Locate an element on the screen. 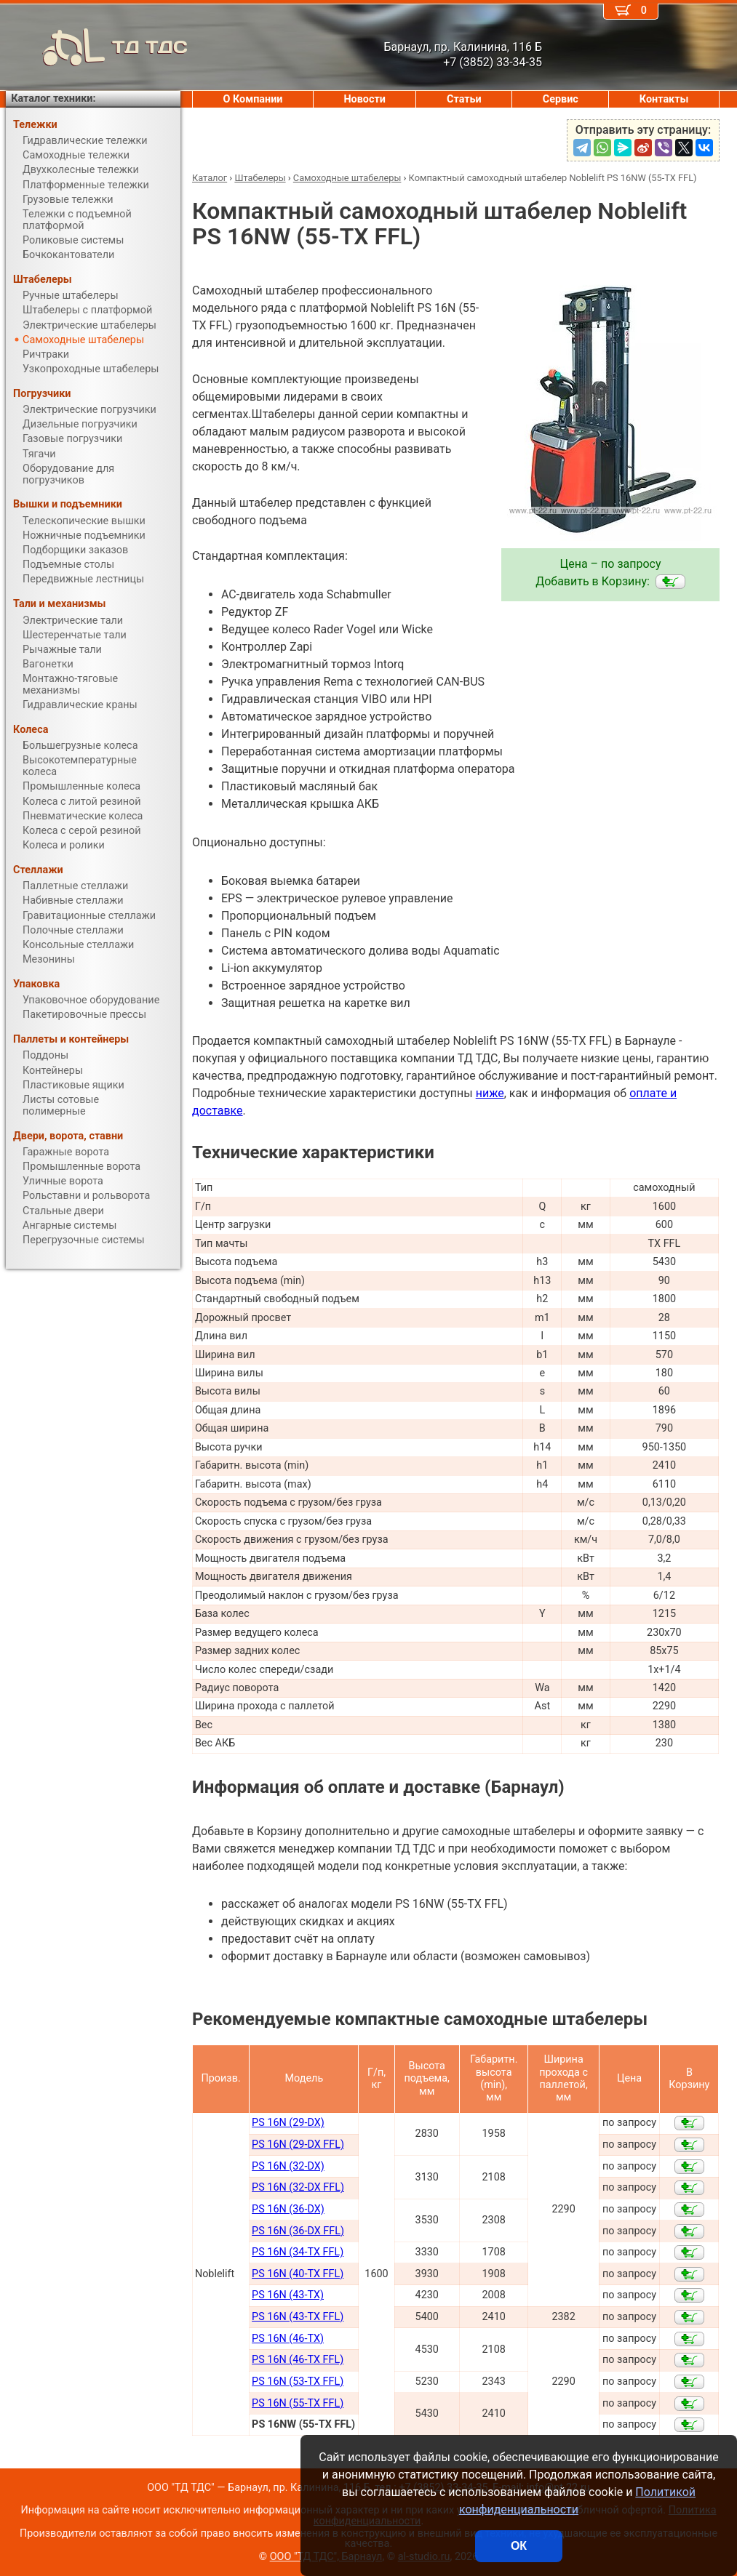 This screenshot has height=2576, width=737. PS 16N (43-TX) is located at coordinates (288, 2295).